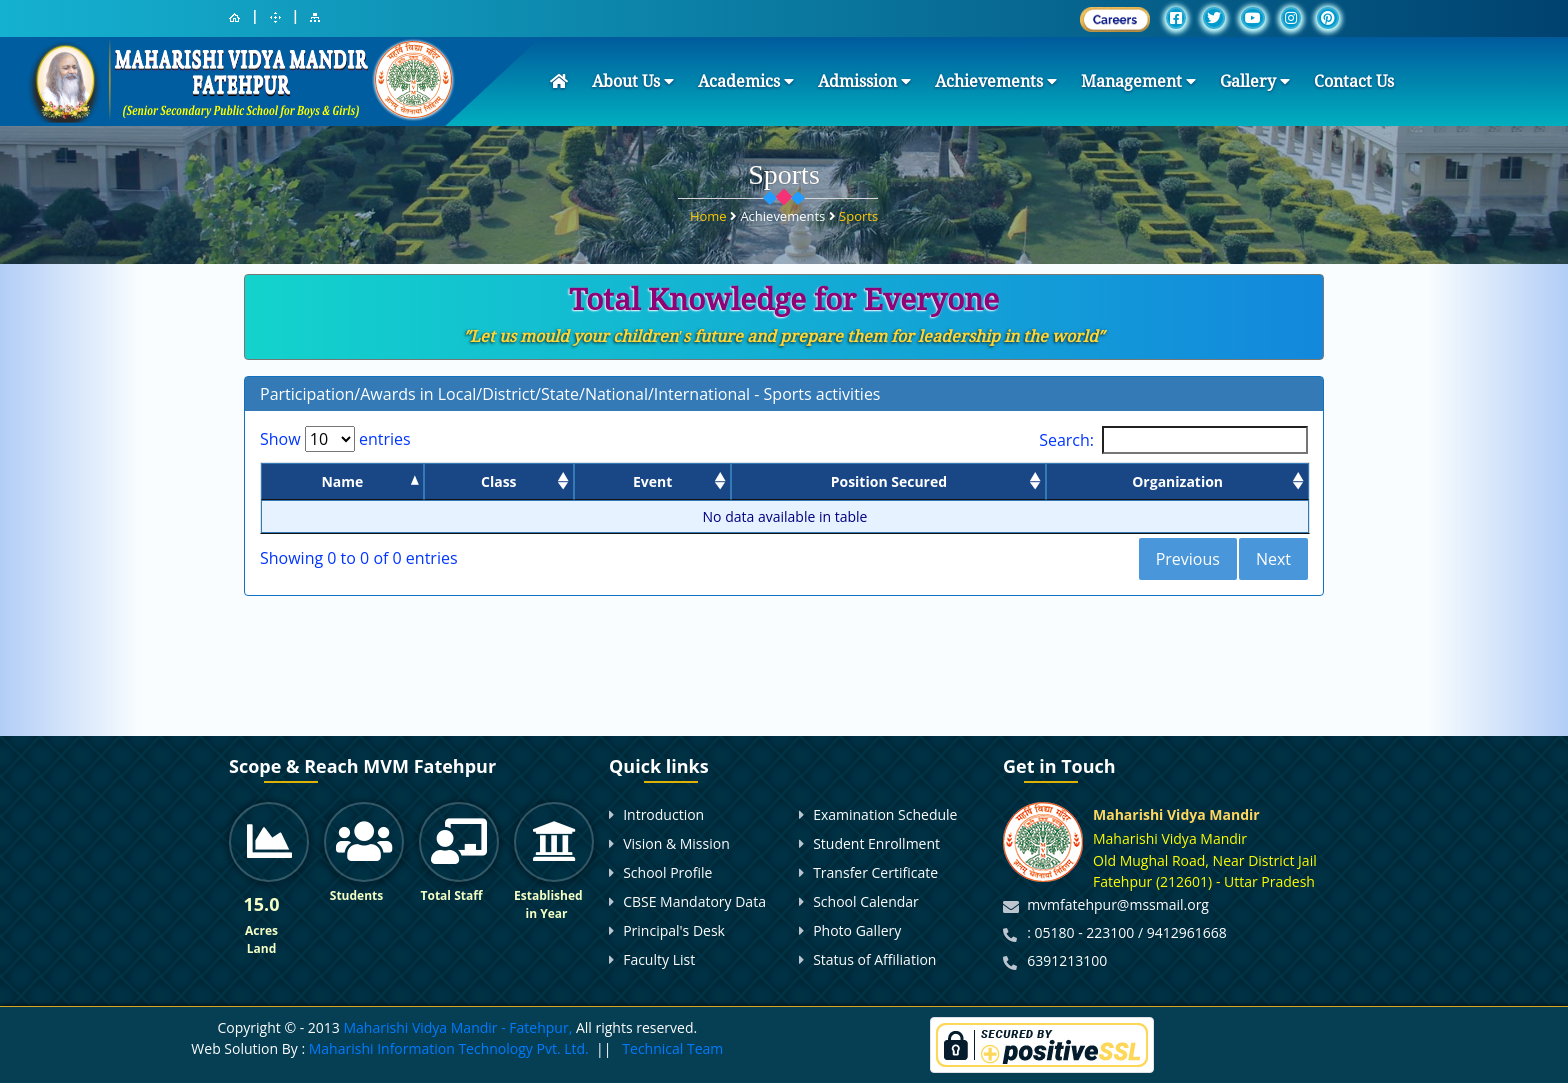 This screenshot has width=1568, height=1083. I want to click on Academics, so click(746, 81).